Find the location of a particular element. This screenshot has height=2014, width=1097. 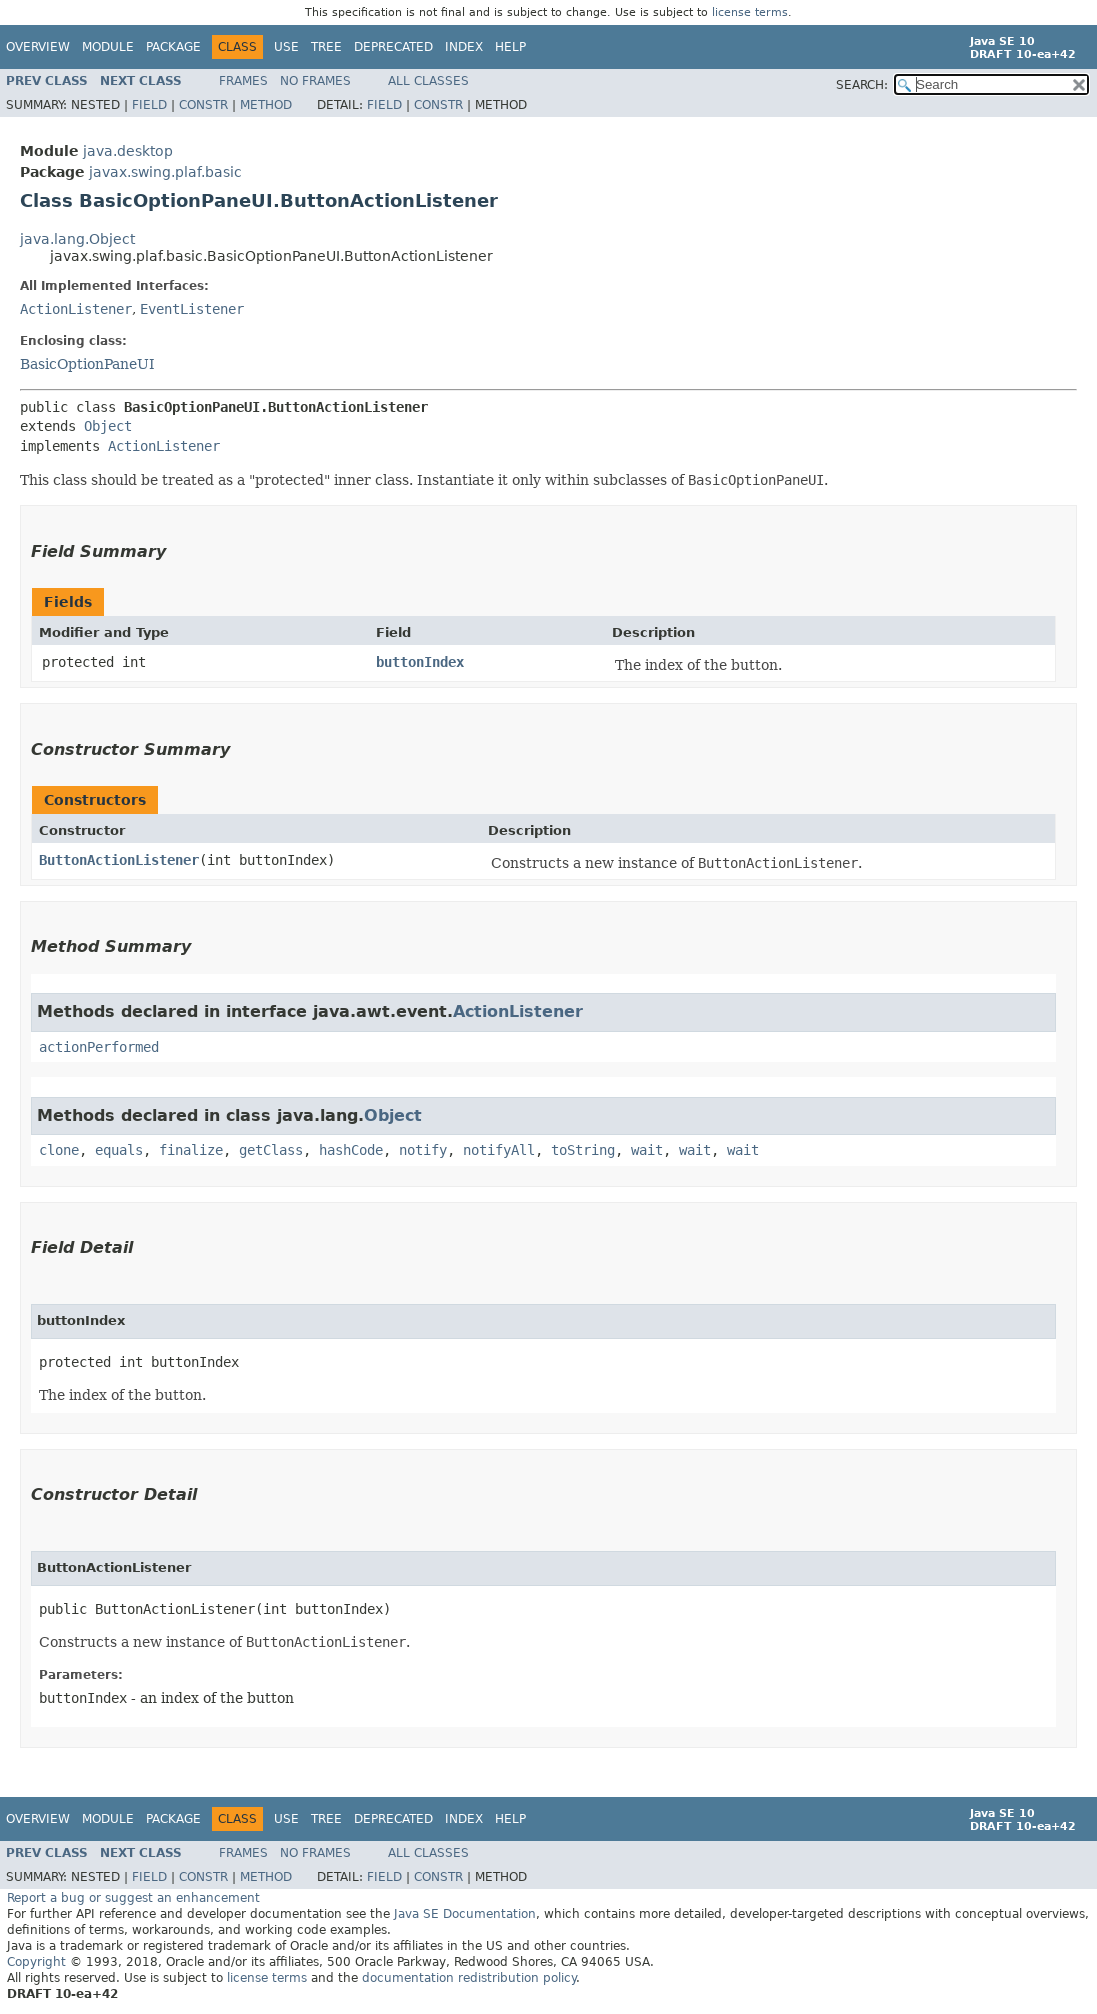

Java SE Documentation is located at coordinates (465, 1914).